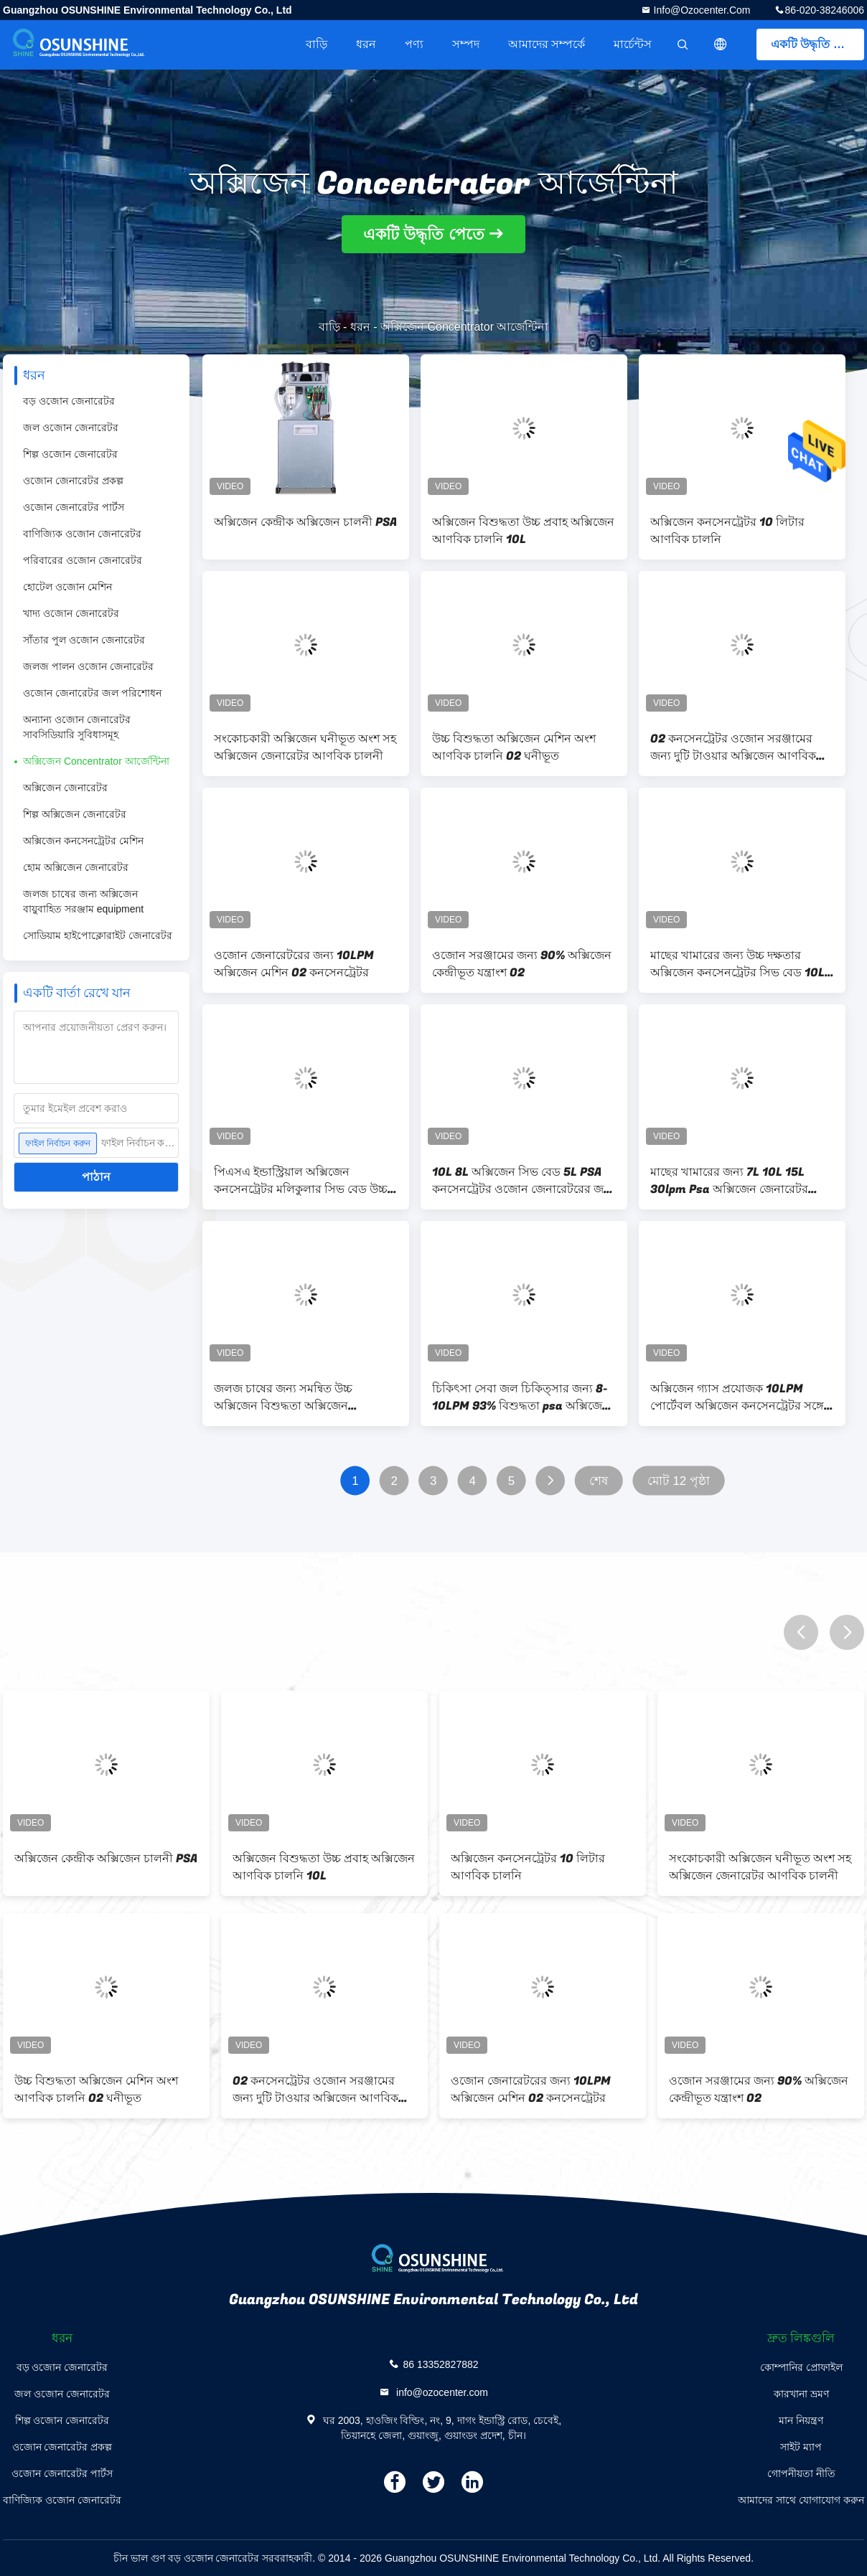 Image resolution: width=867 pixels, height=2576 pixels. Describe the element at coordinates (70, 427) in the screenshot. I see `জল ওজোন জেনারেটর` at that location.